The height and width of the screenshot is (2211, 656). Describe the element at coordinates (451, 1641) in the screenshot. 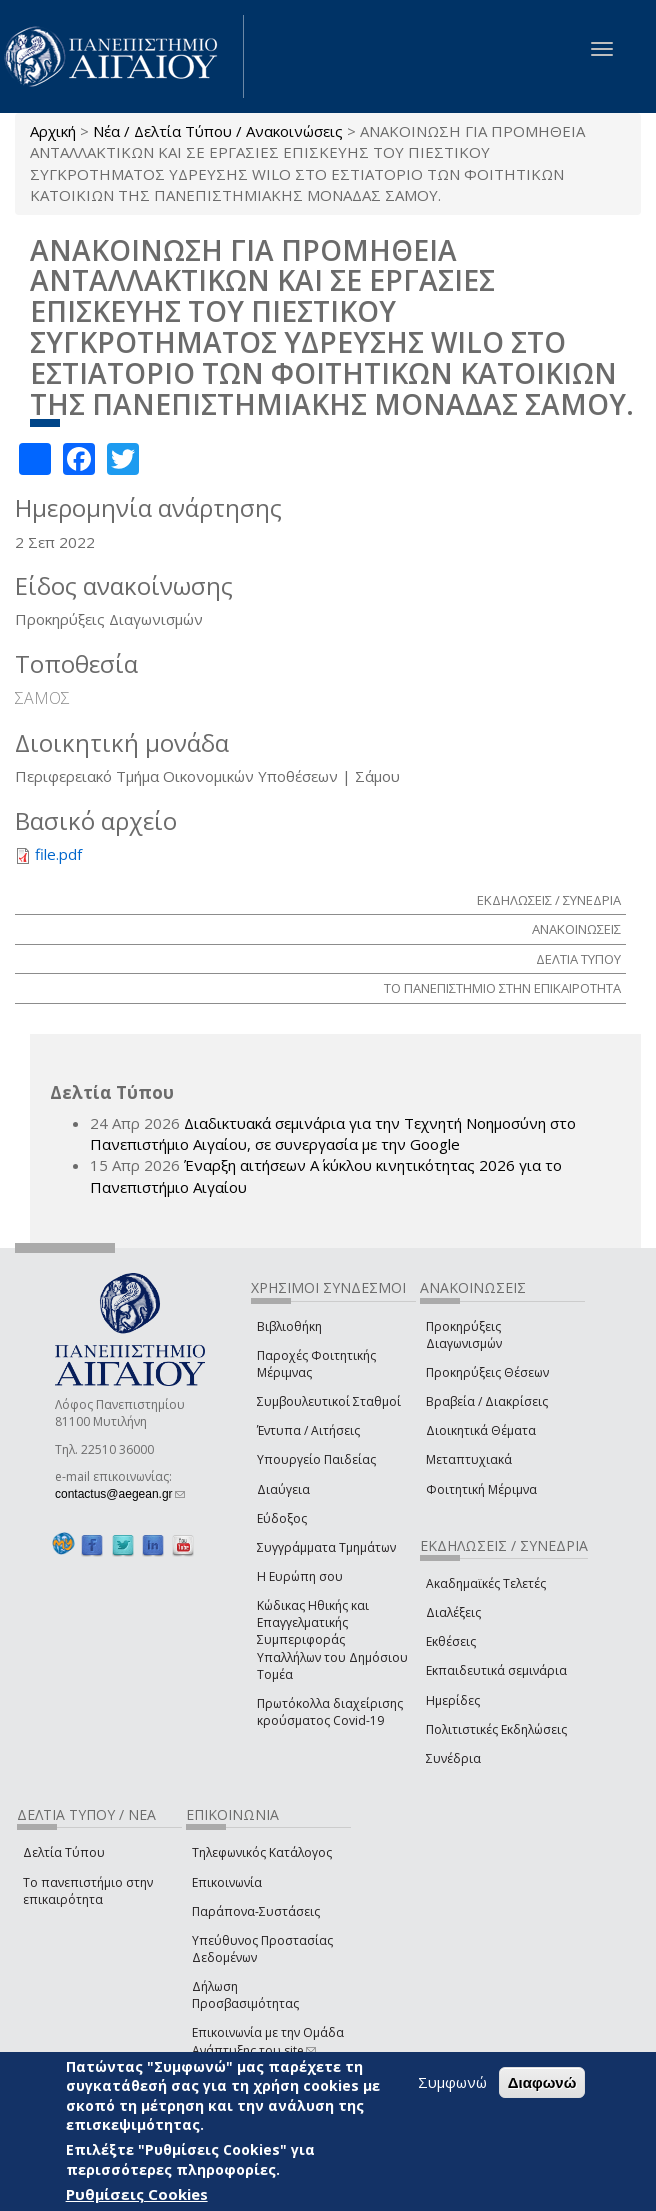

I see `Εκθέσεις` at that location.